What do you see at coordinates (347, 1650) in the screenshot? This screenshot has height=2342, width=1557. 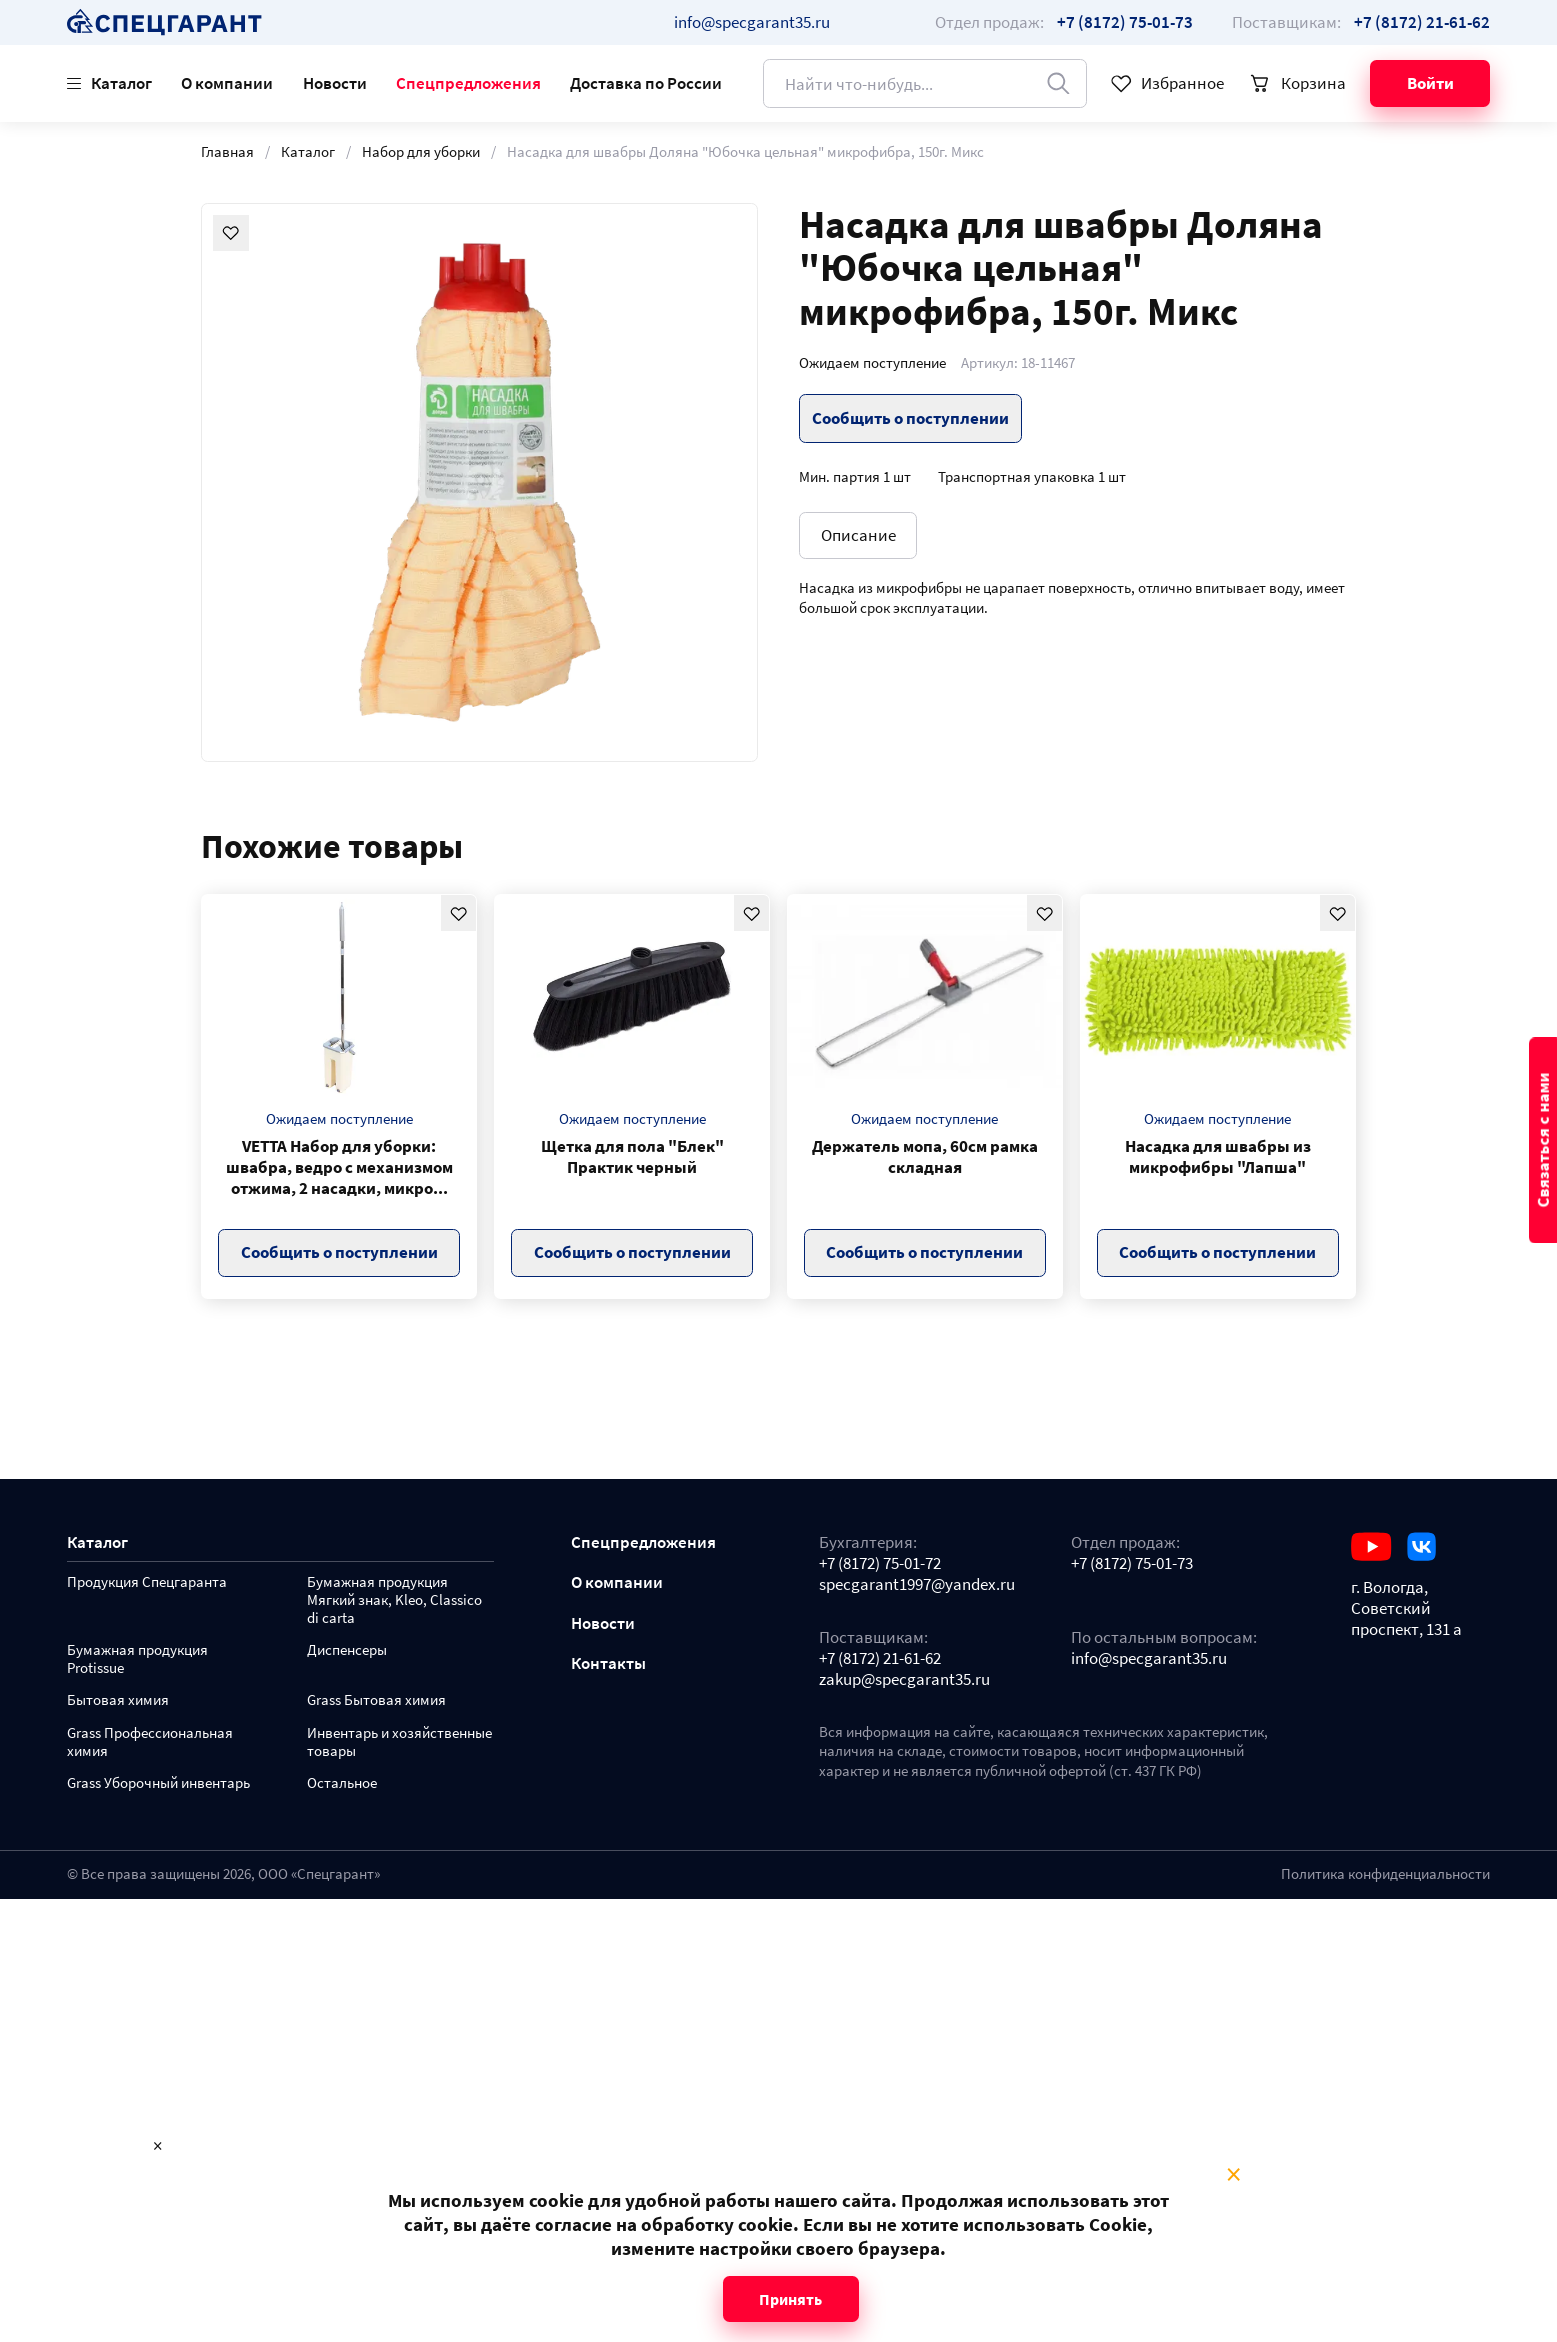 I see `Диспенсеры` at bounding box center [347, 1650].